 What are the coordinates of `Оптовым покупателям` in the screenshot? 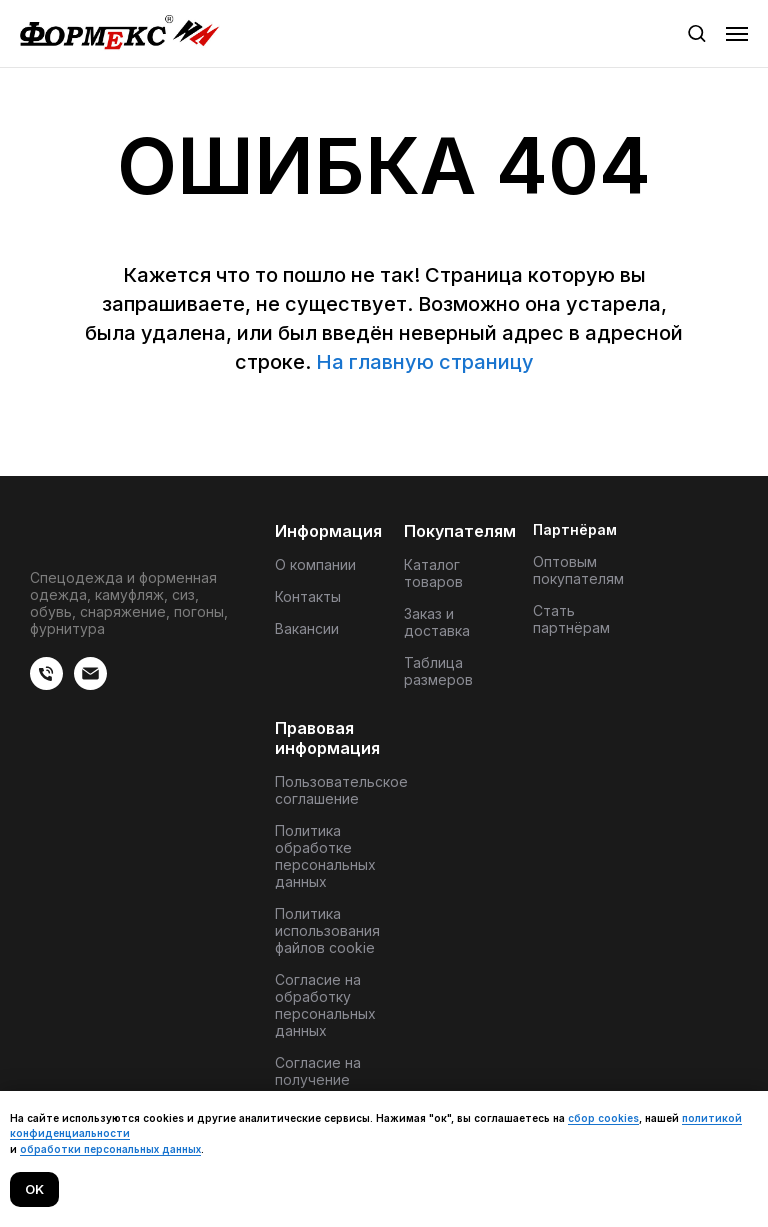 It's located at (578, 570).